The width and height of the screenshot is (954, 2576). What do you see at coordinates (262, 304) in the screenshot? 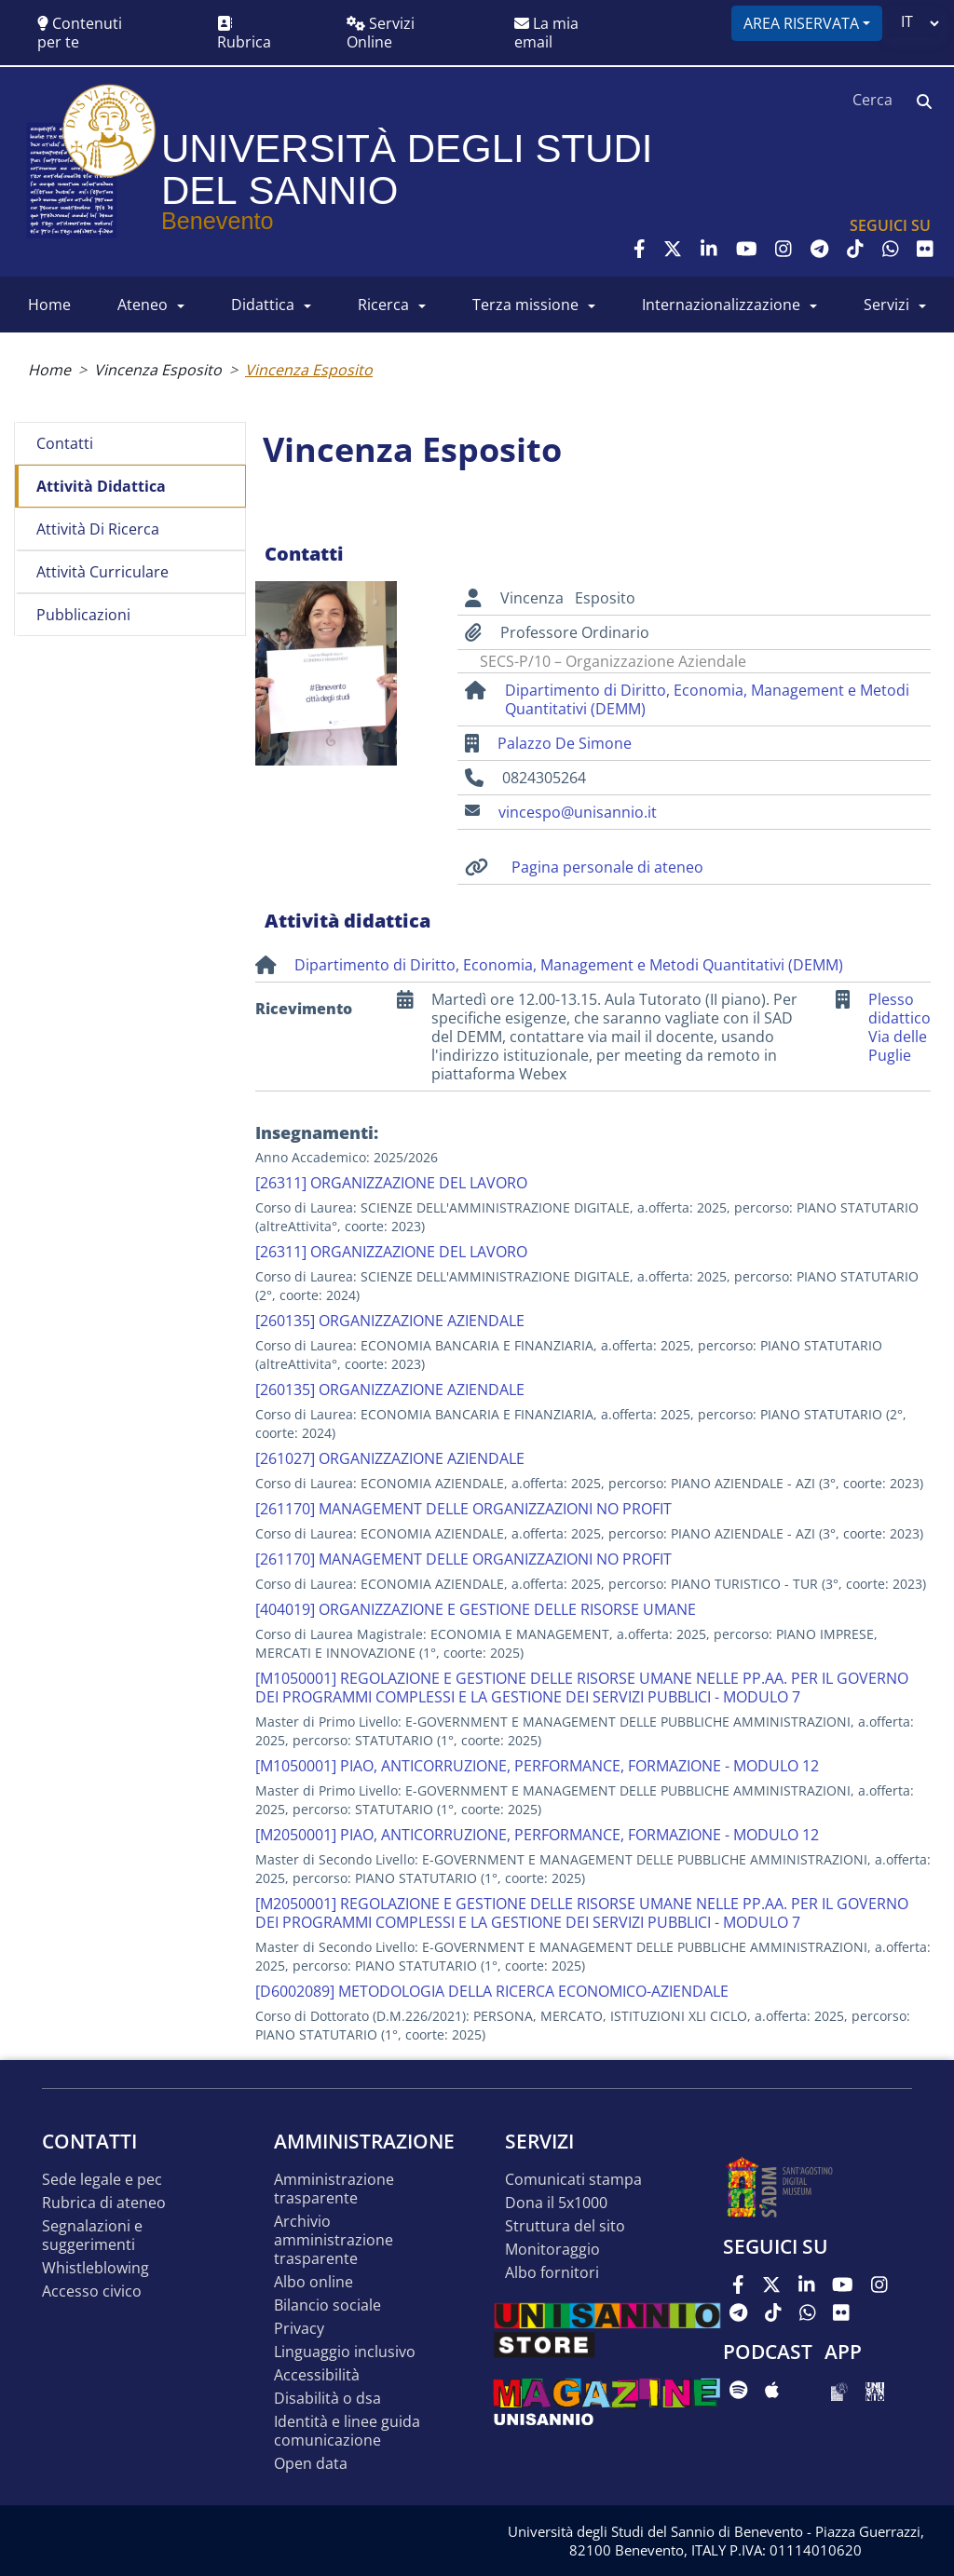
I see `DIDATTICA` at bounding box center [262, 304].